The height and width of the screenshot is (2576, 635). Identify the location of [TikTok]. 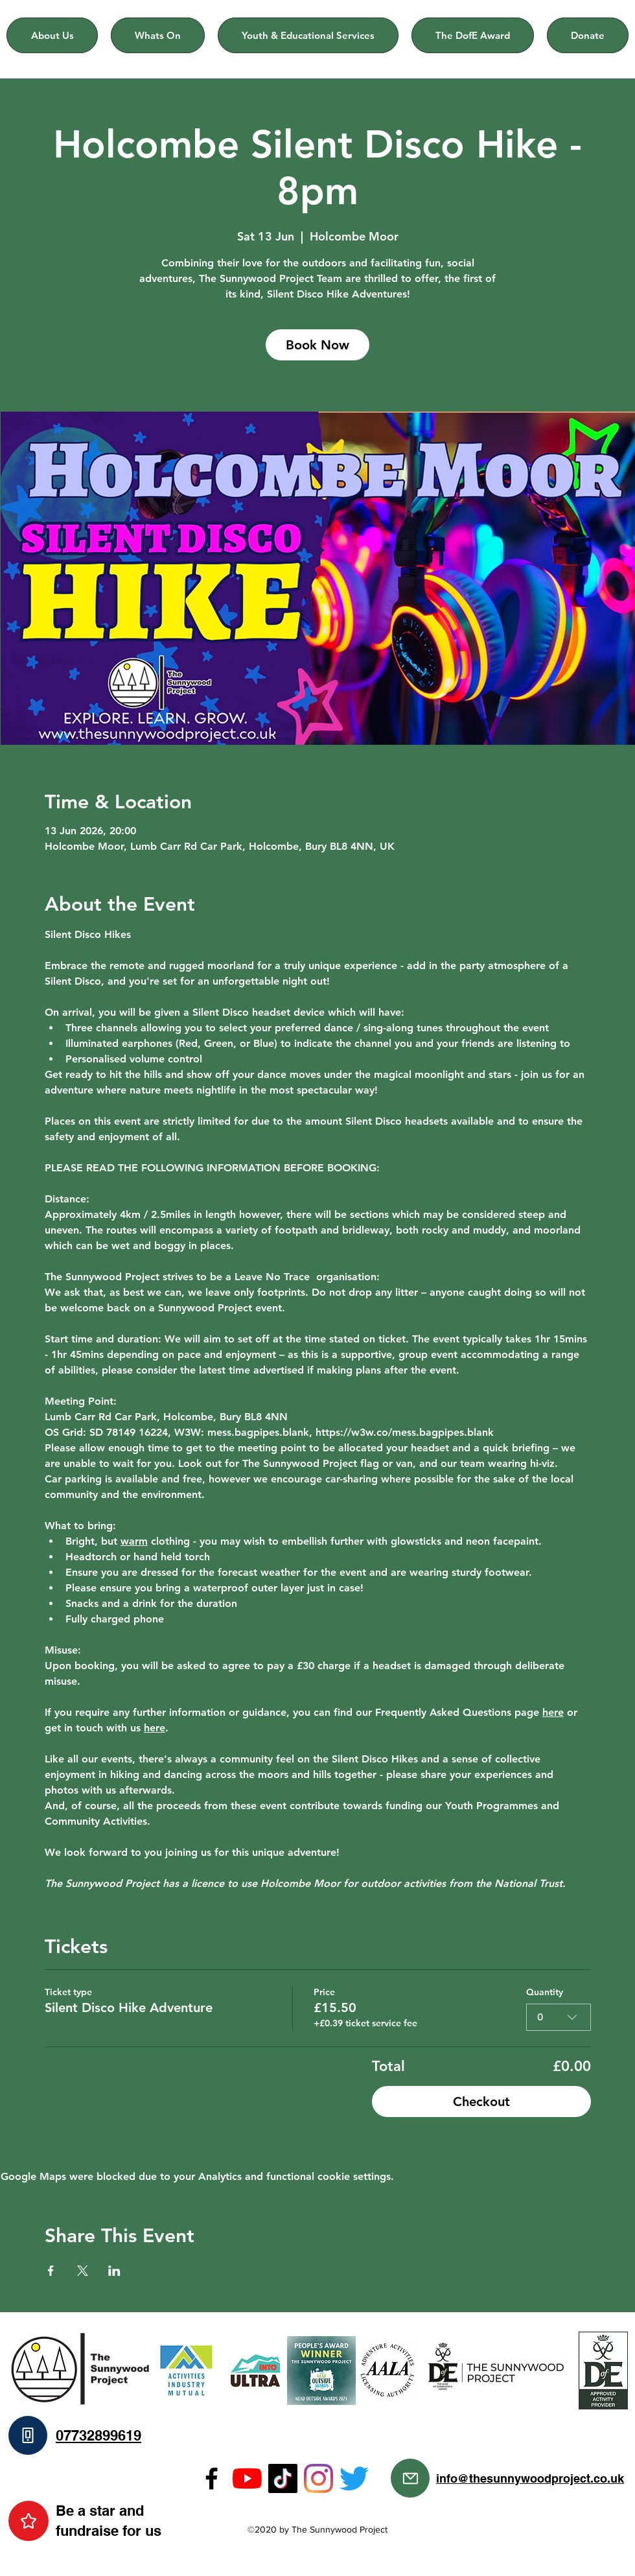
(282, 2478).